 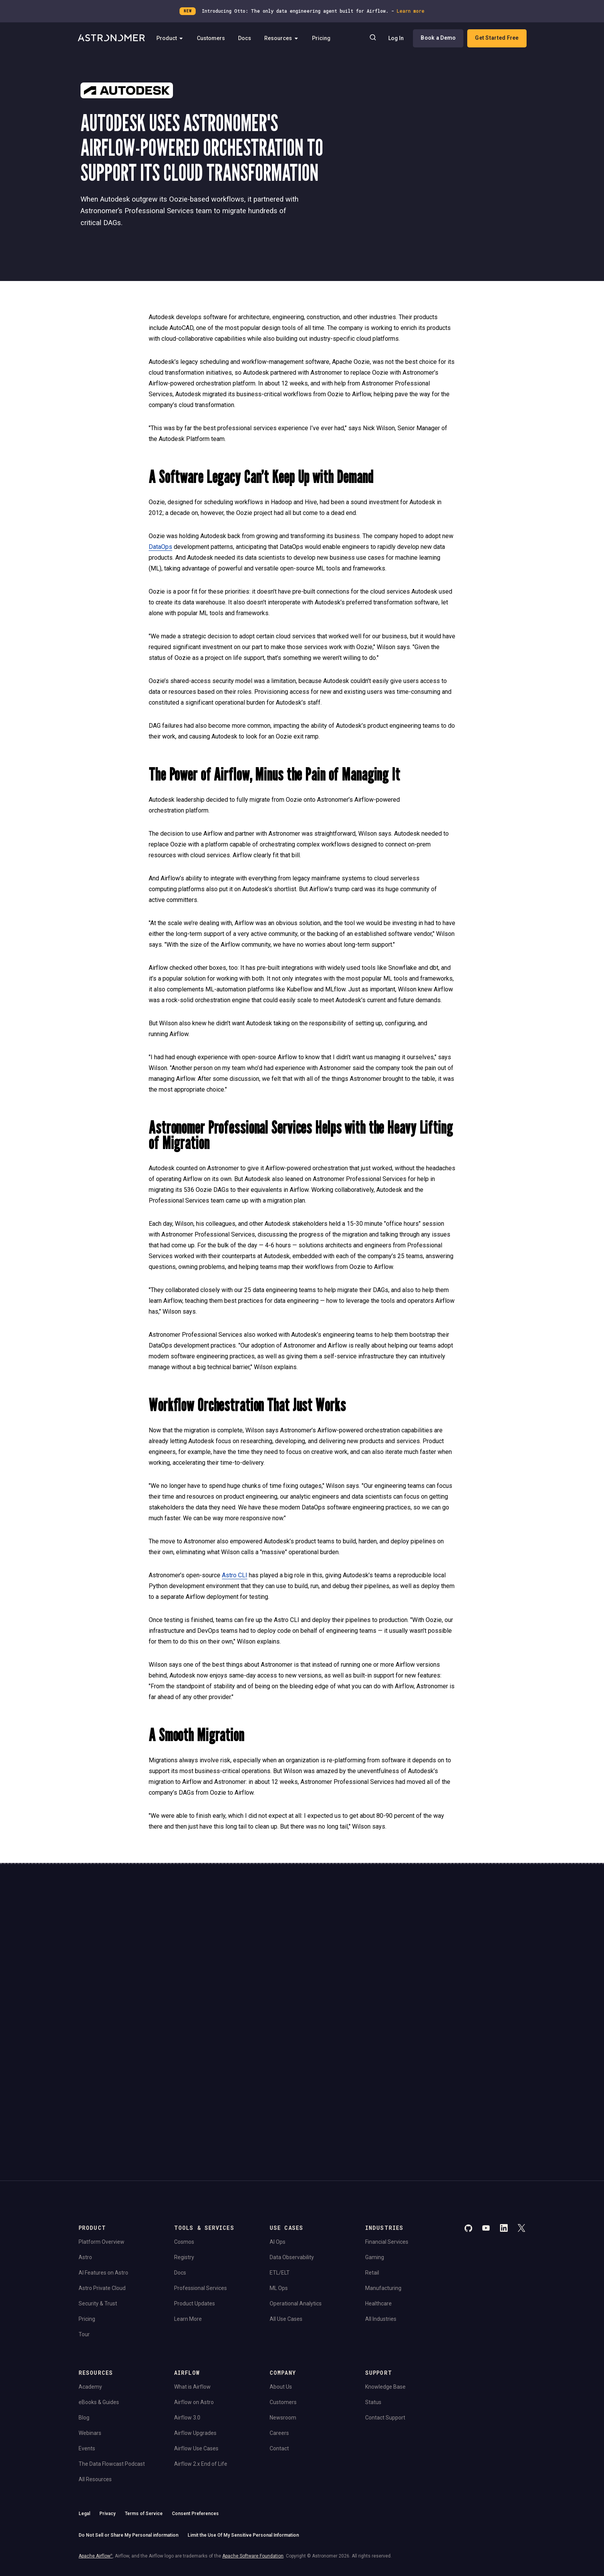 What do you see at coordinates (372, 2157) in the screenshot?
I see `Retail` at bounding box center [372, 2157].